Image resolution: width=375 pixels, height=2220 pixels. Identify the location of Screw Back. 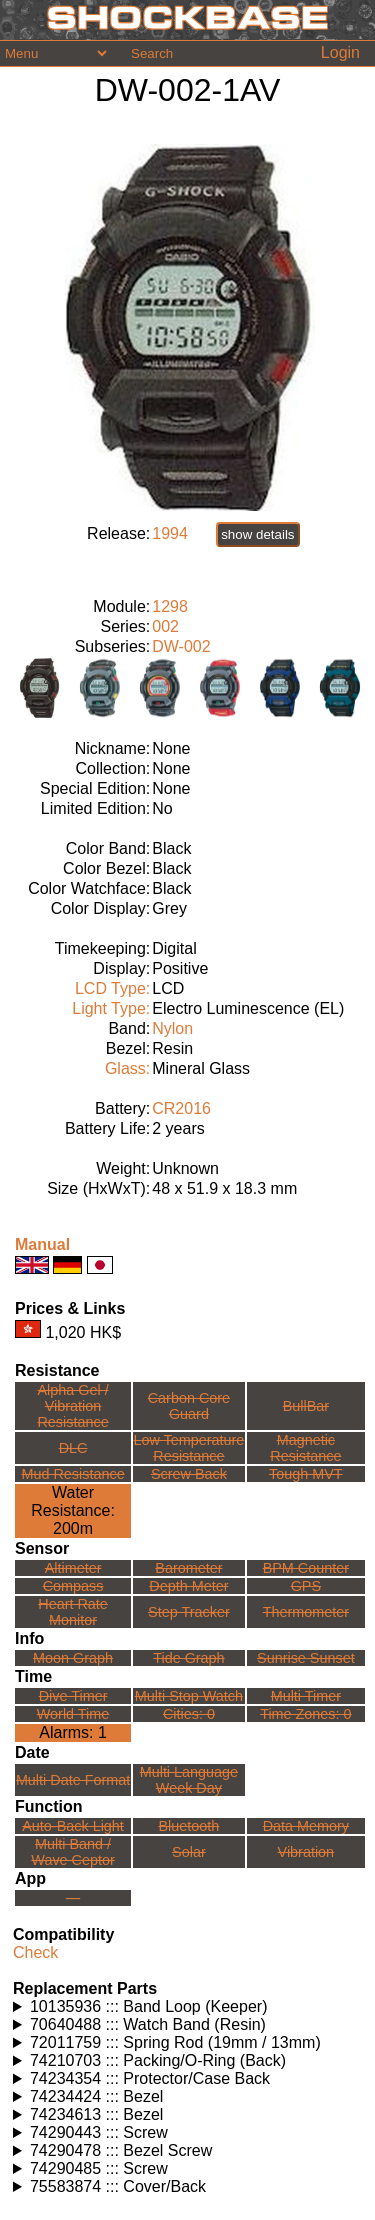
(189, 1474).